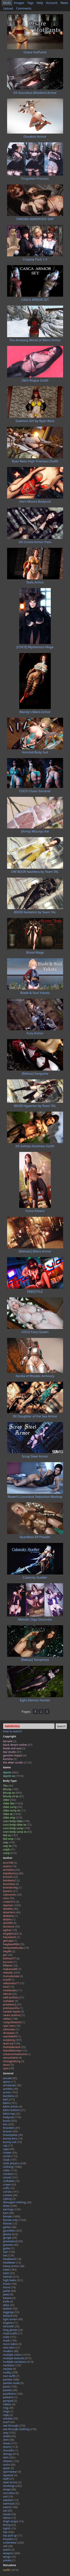 The image size is (70, 2576). What do you see at coordinates (9, 2528) in the screenshot?
I see `tights` at bounding box center [9, 2528].